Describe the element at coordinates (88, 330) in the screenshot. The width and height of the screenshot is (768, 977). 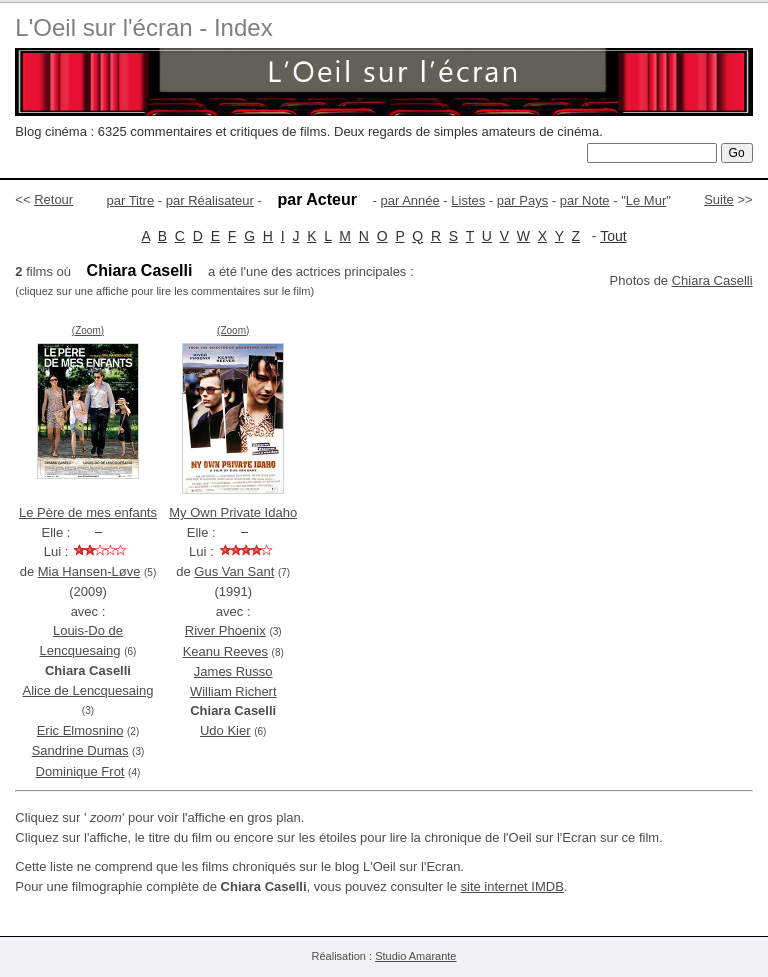
I see `(Zoom)` at that location.